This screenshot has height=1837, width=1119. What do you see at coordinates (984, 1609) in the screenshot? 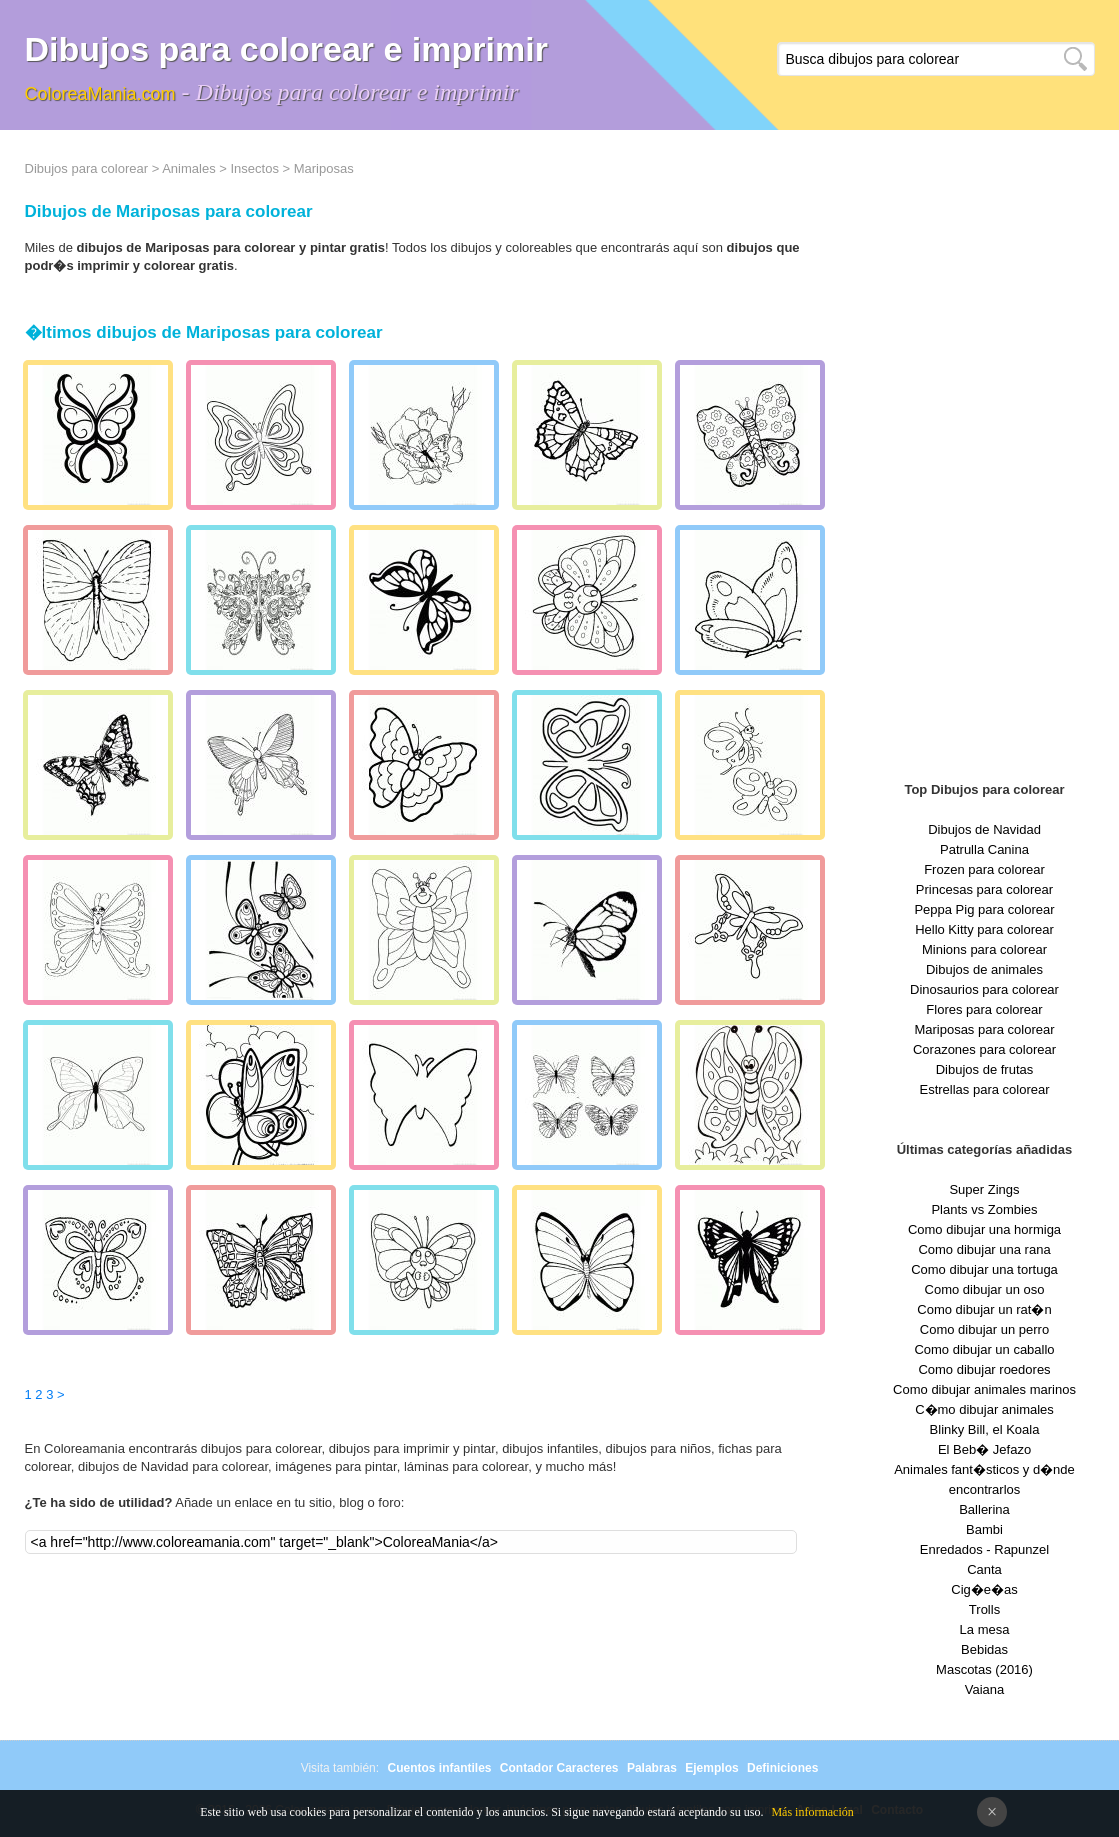
I see `Trolls` at bounding box center [984, 1609].